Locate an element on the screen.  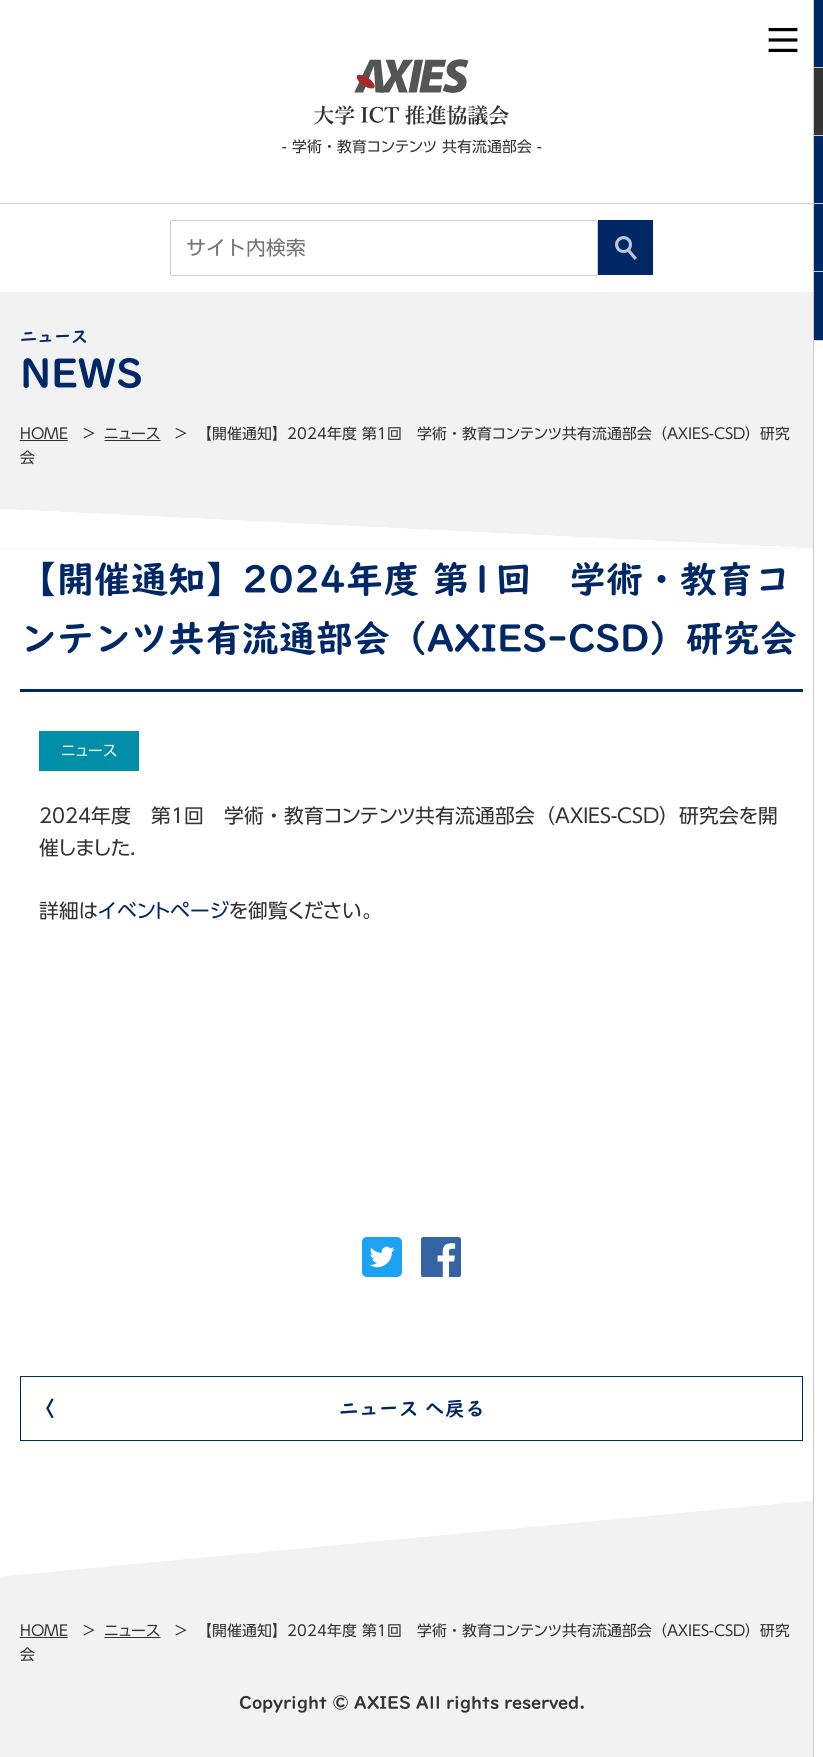
ニュース is located at coordinates (132, 433).